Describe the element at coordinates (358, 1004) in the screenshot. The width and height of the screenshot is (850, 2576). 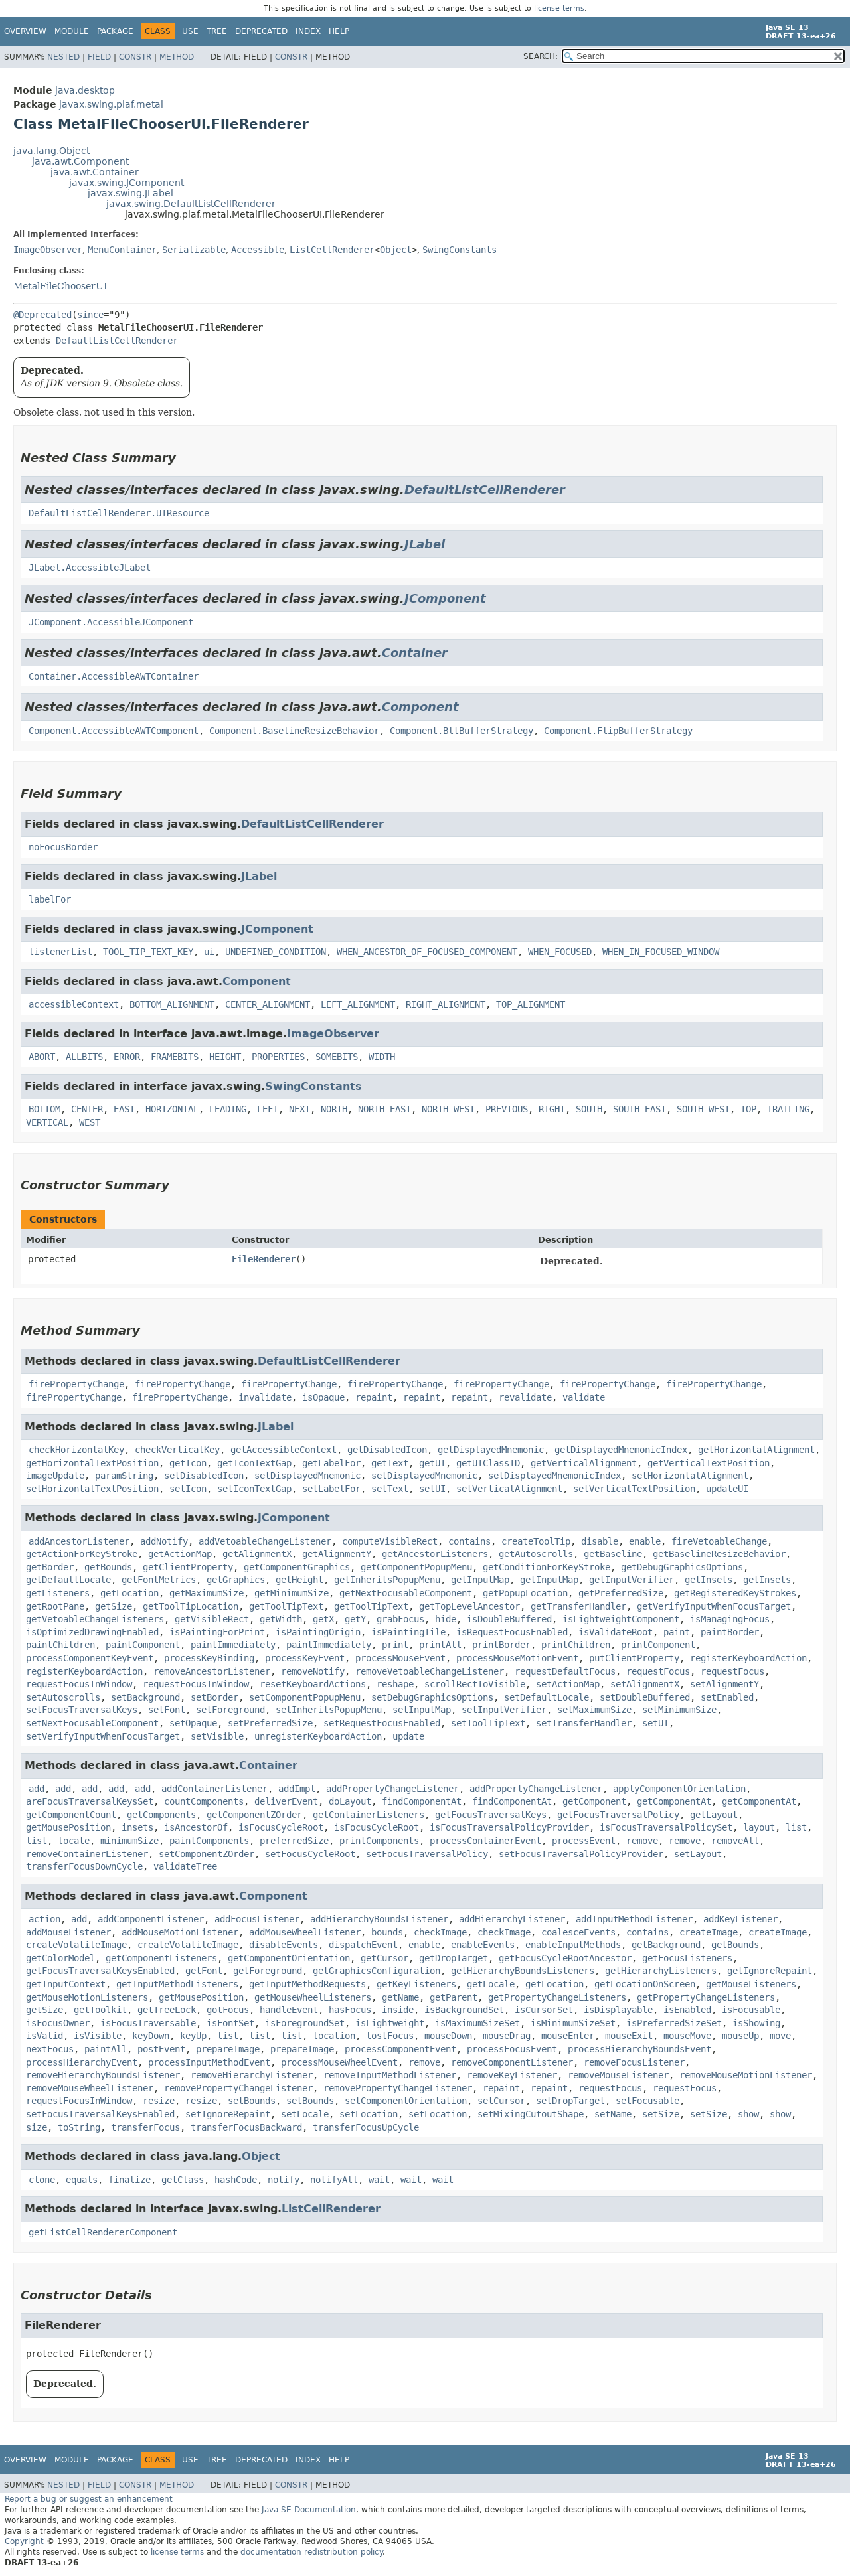
I see `LEFT_ALIGNMENT` at that location.